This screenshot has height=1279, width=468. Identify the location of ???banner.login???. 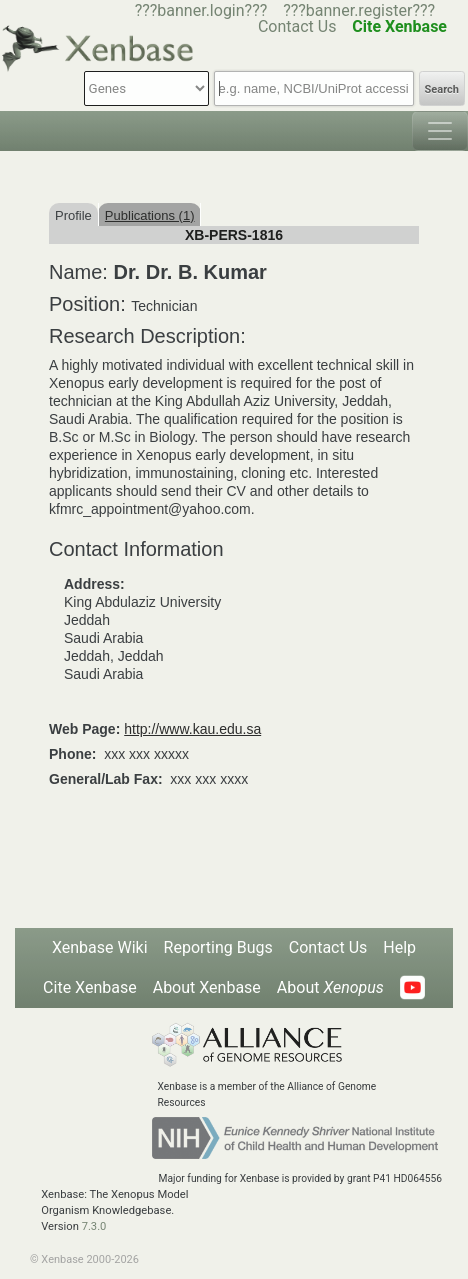
(201, 10).